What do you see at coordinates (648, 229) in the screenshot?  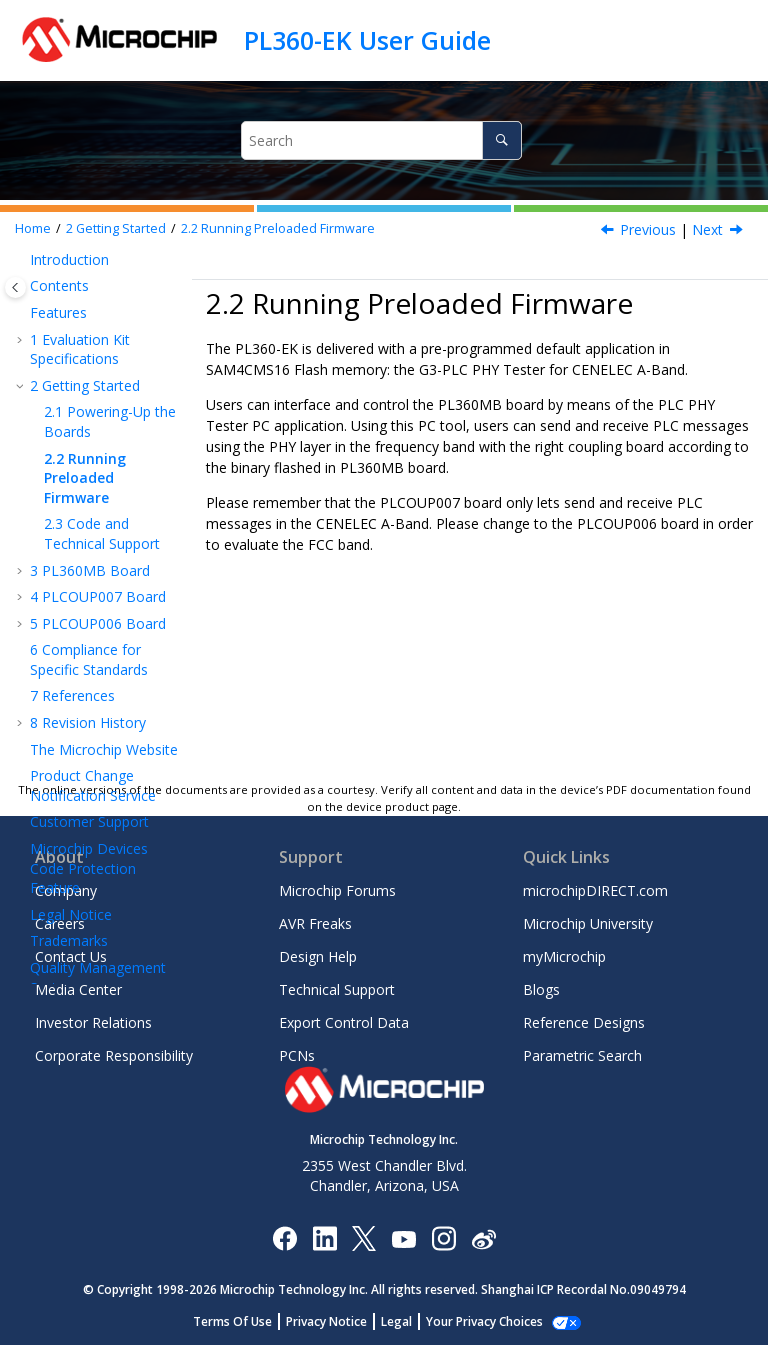 I see `Previous [Previous topic: Powering-Up the Boards]` at bounding box center [648, 229].